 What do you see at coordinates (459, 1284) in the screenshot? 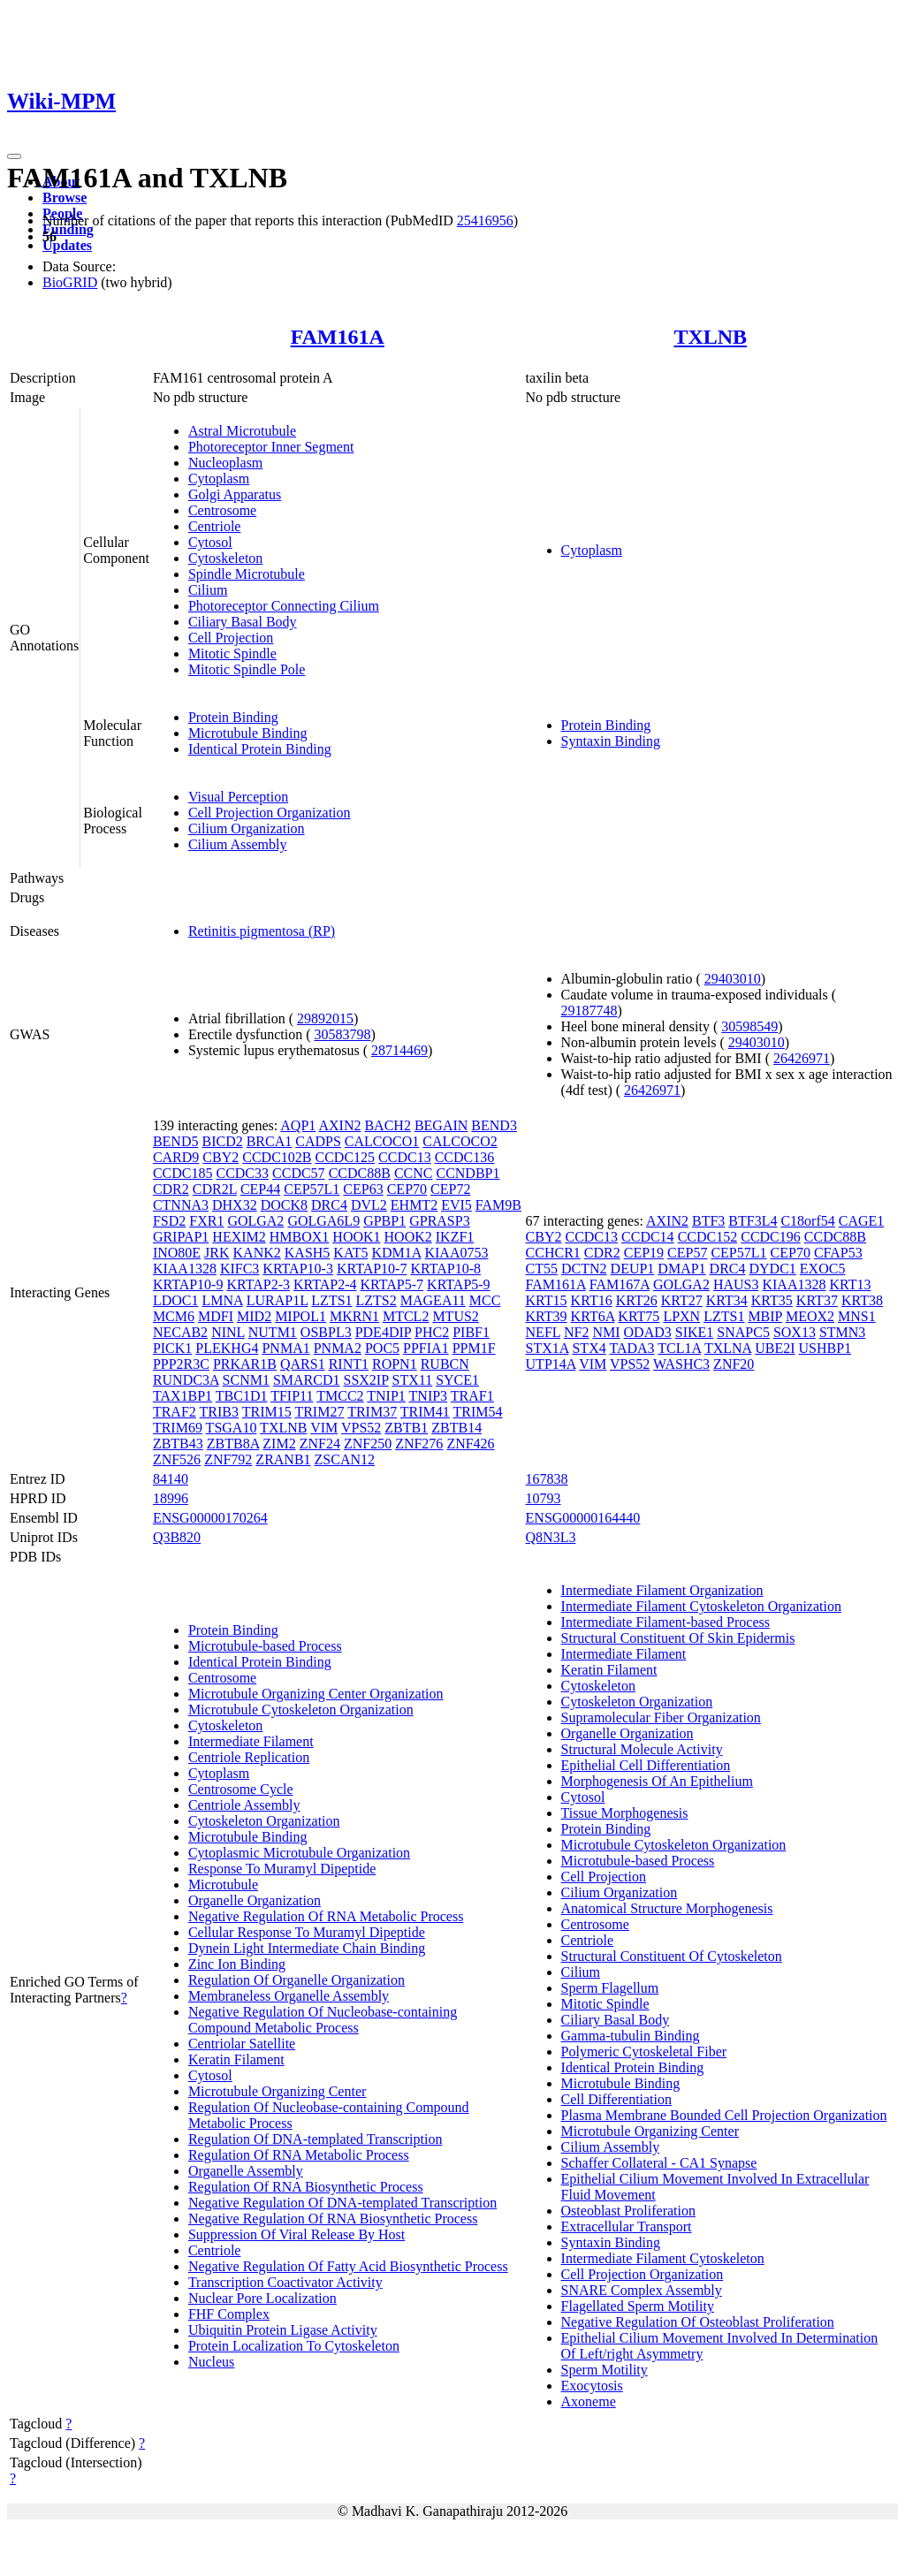
I see `KRTAP5-9` at bounding box center [459, 1284].